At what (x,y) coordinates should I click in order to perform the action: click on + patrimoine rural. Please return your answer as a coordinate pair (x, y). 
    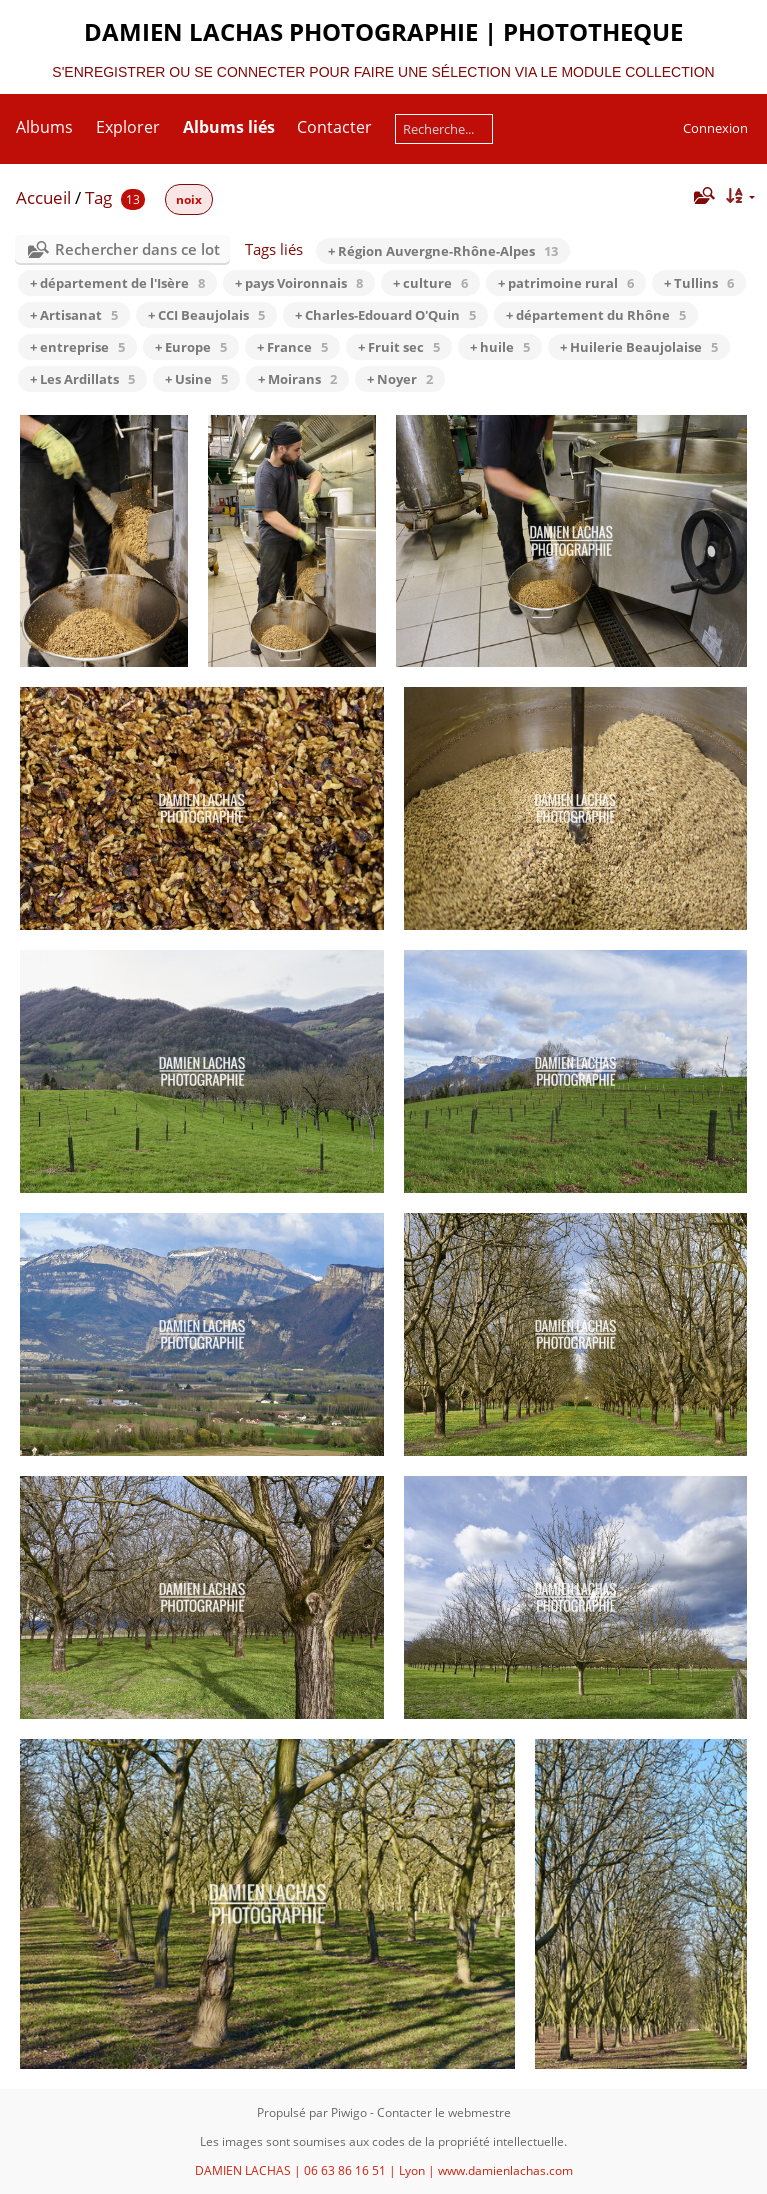
    Looking at the image, I should click on (566, 283).